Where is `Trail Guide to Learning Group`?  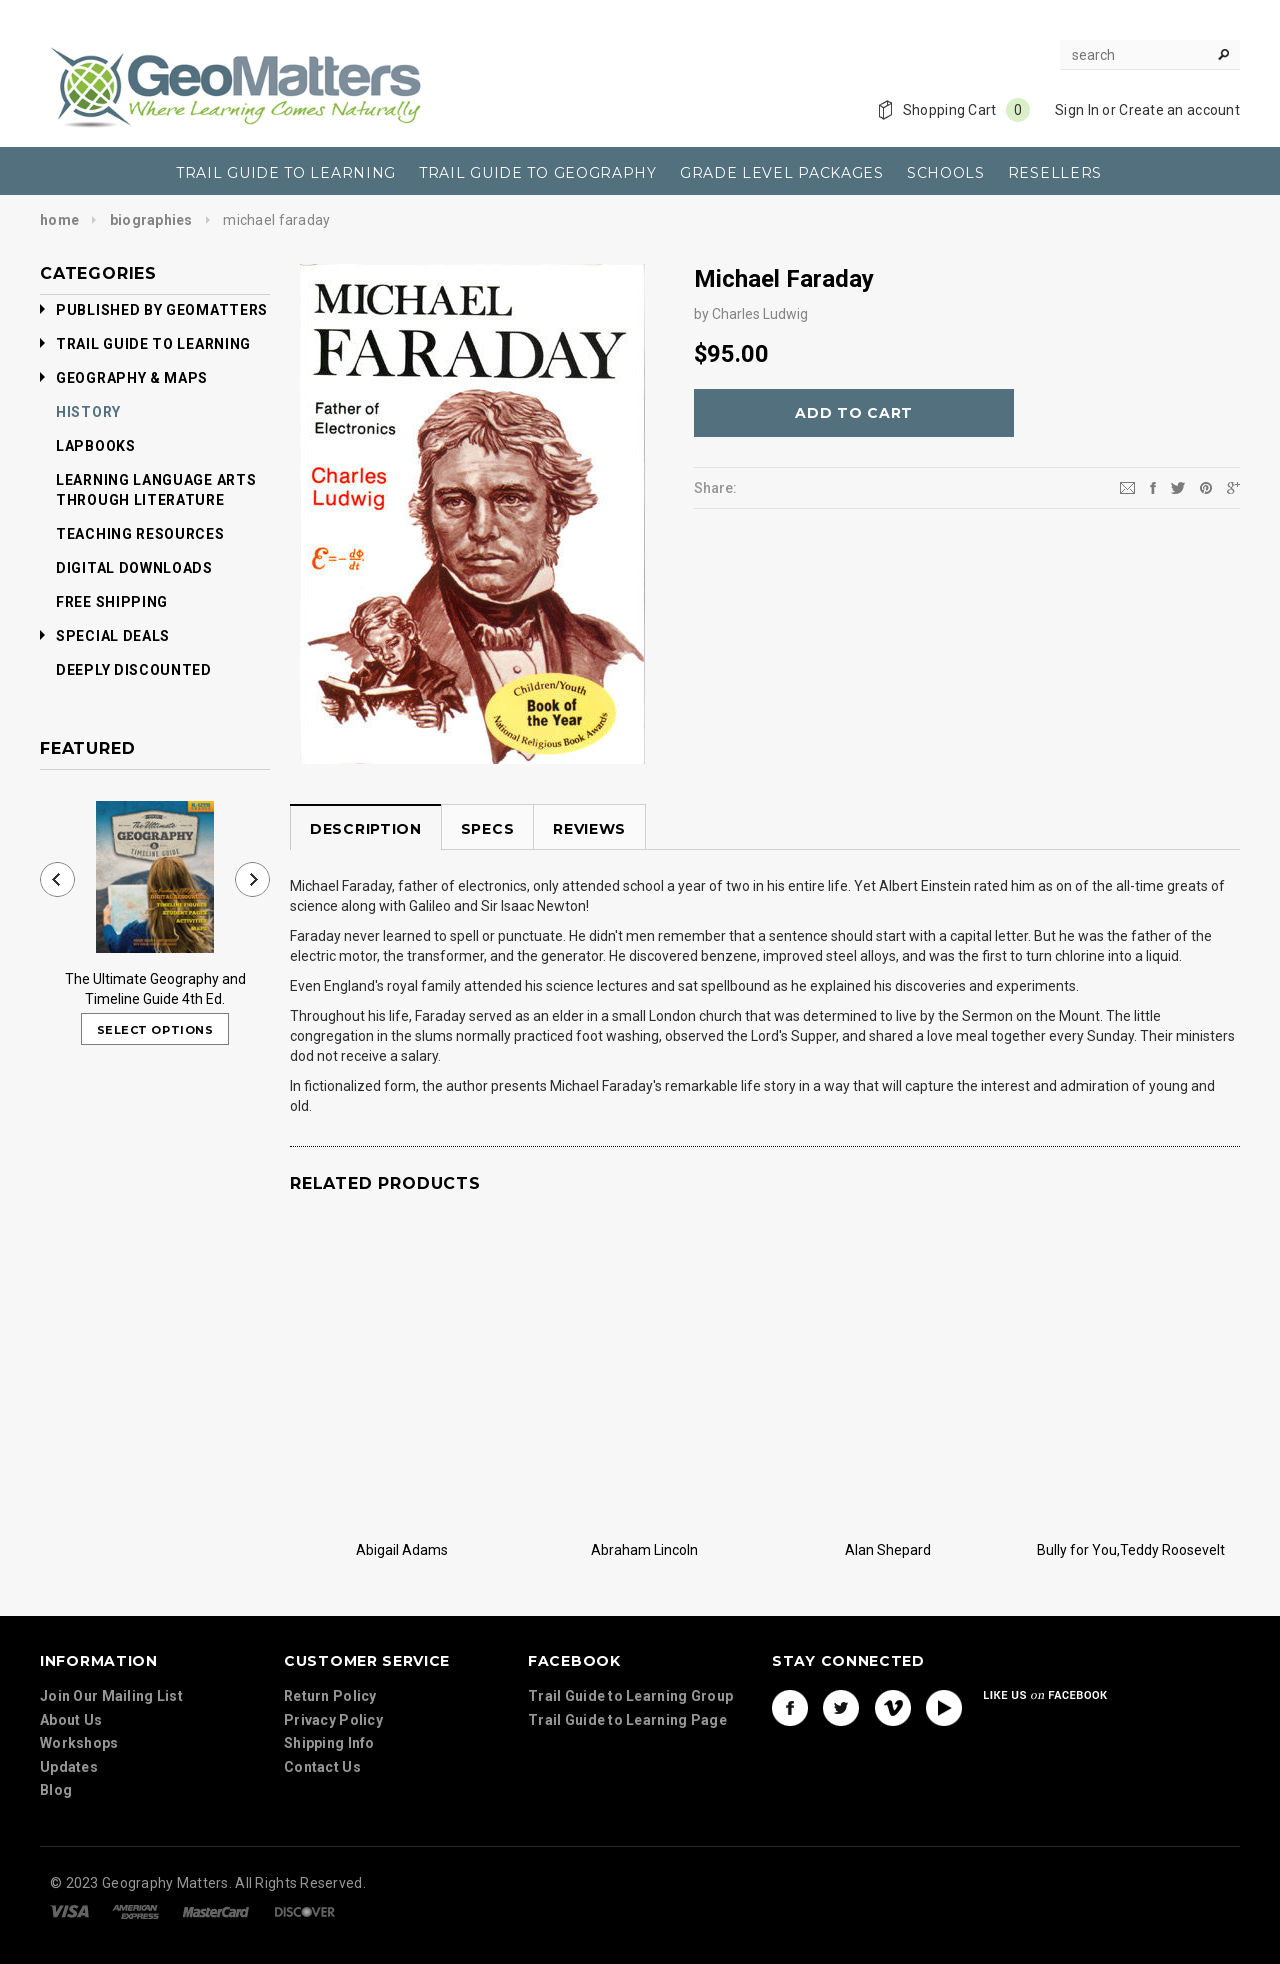 Trail Guide to Learning Group is located at coordinates (630, 1702).